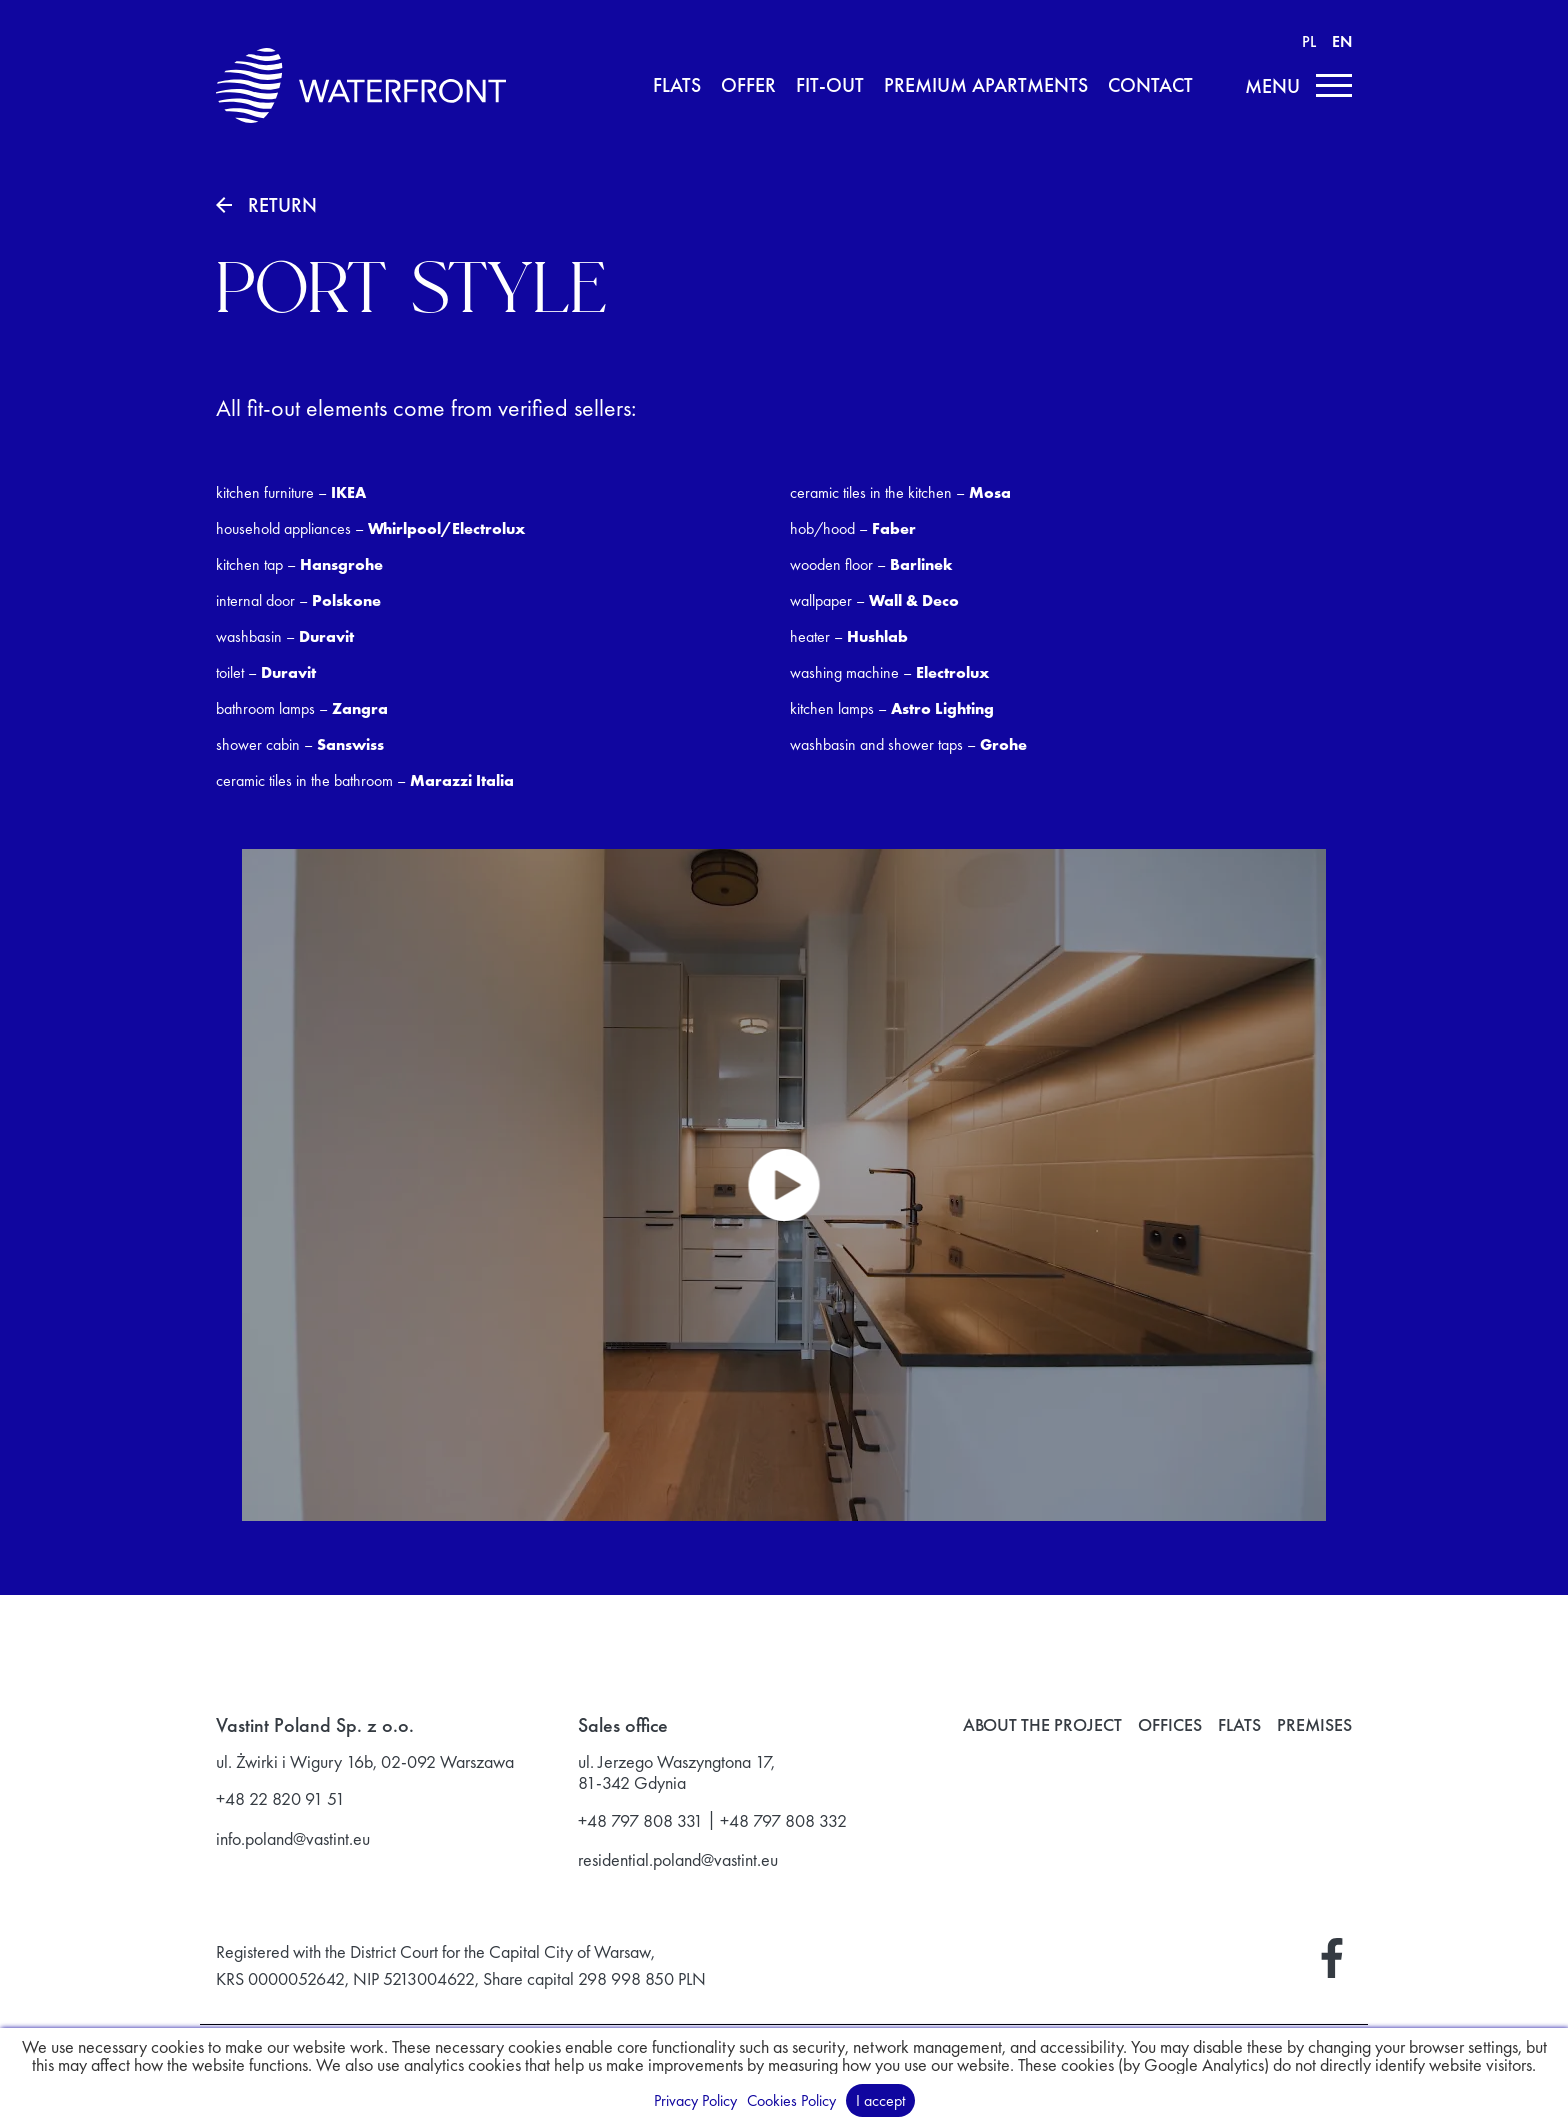  What do you see at coordinates (677, 86) in the screenshot?
I see `Flats` at bounding box center [677, 86].